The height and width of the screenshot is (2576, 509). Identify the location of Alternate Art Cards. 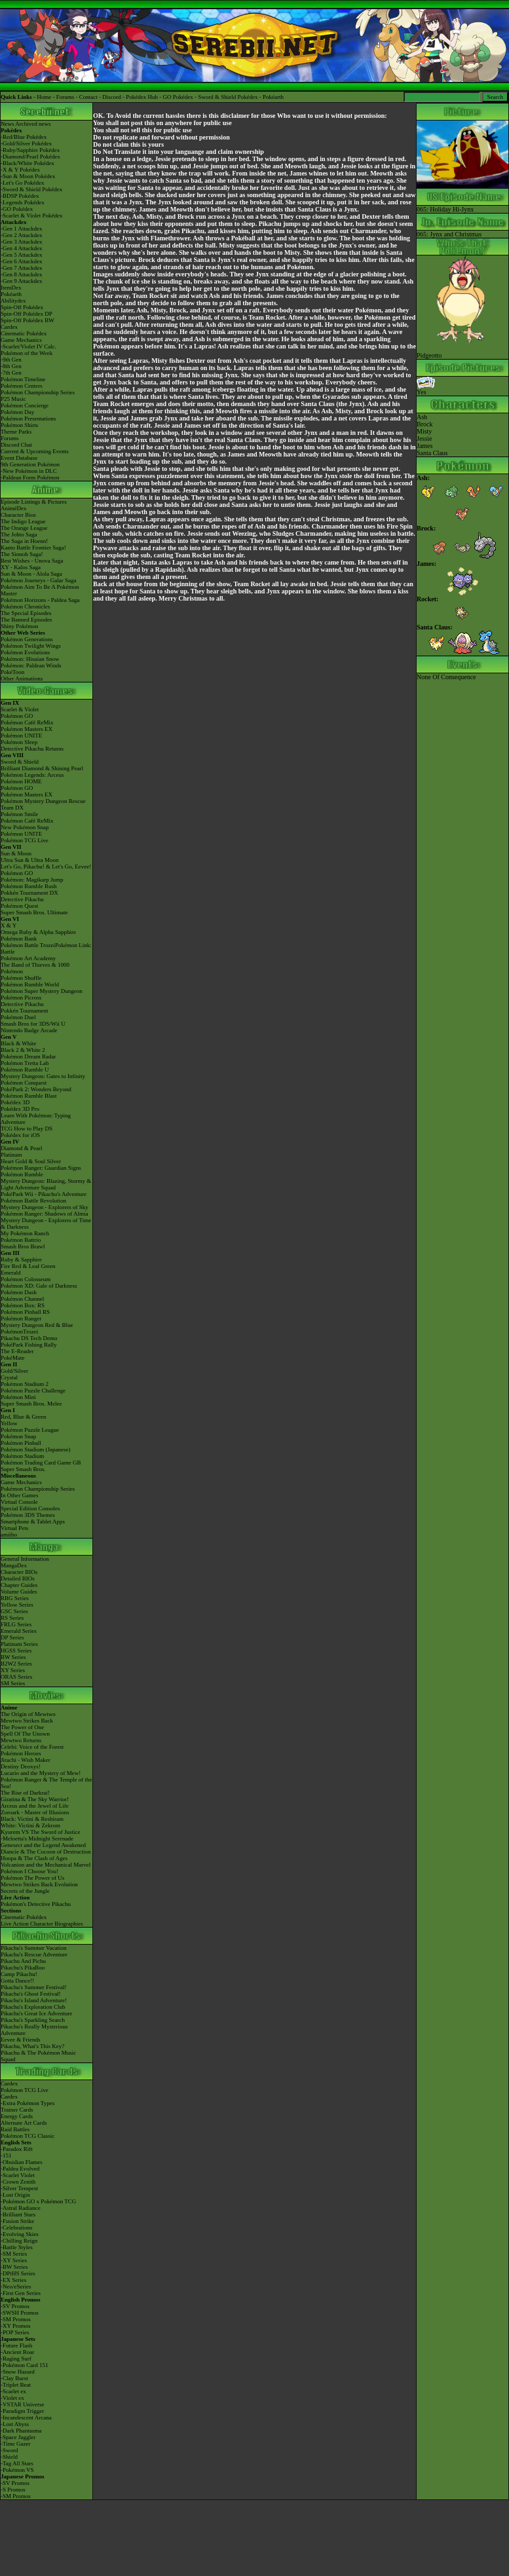
(24, 2122).